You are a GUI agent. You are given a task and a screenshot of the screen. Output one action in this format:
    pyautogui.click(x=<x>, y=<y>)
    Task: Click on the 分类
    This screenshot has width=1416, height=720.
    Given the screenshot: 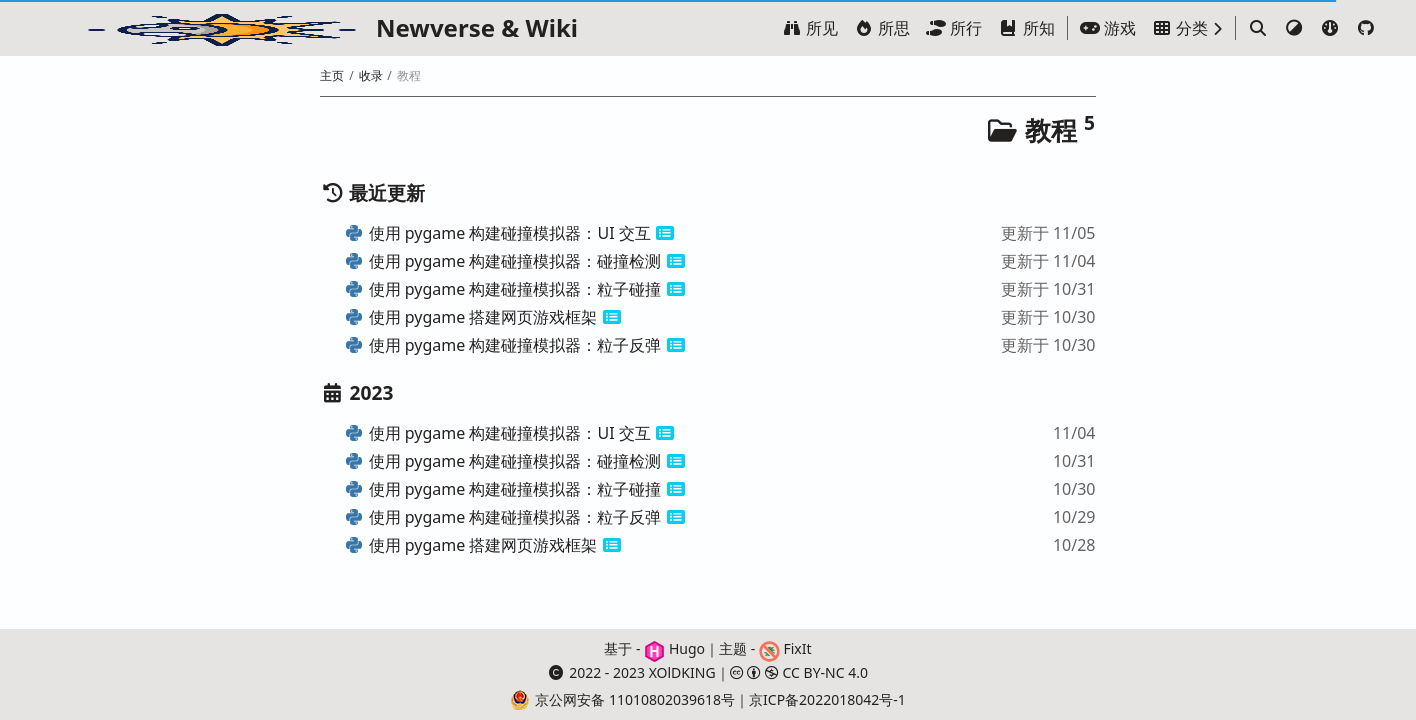 What is the action you would take?
    pyautogui.click(x=1180, y=28)
    